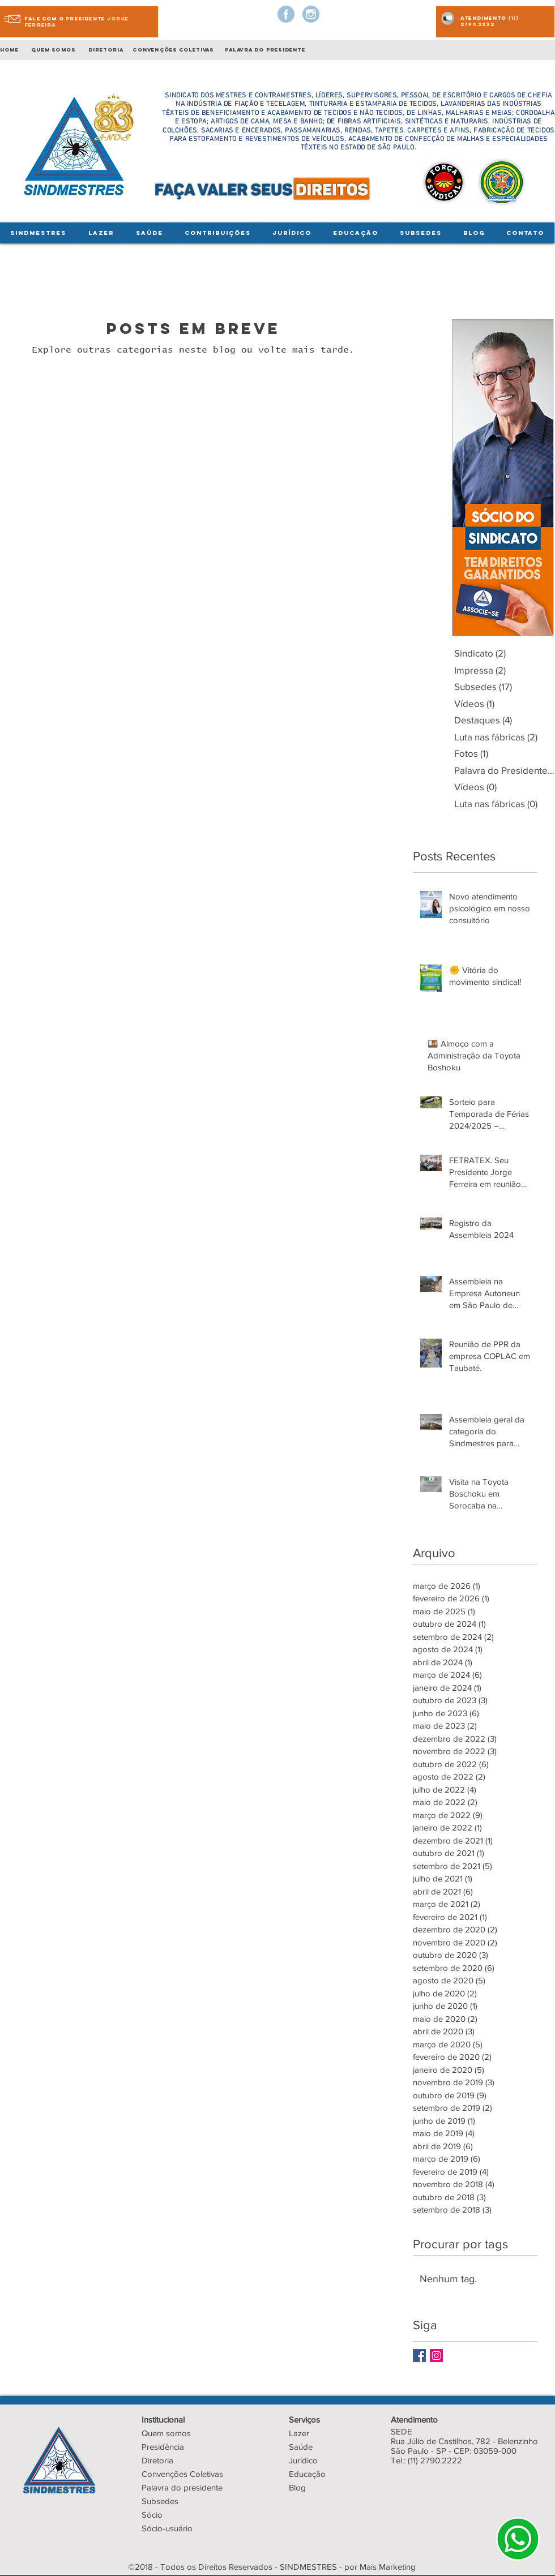 The height and width of the screenshot is (2576, 555). I want to click on Palavra do presidente, so click(182, 2487).